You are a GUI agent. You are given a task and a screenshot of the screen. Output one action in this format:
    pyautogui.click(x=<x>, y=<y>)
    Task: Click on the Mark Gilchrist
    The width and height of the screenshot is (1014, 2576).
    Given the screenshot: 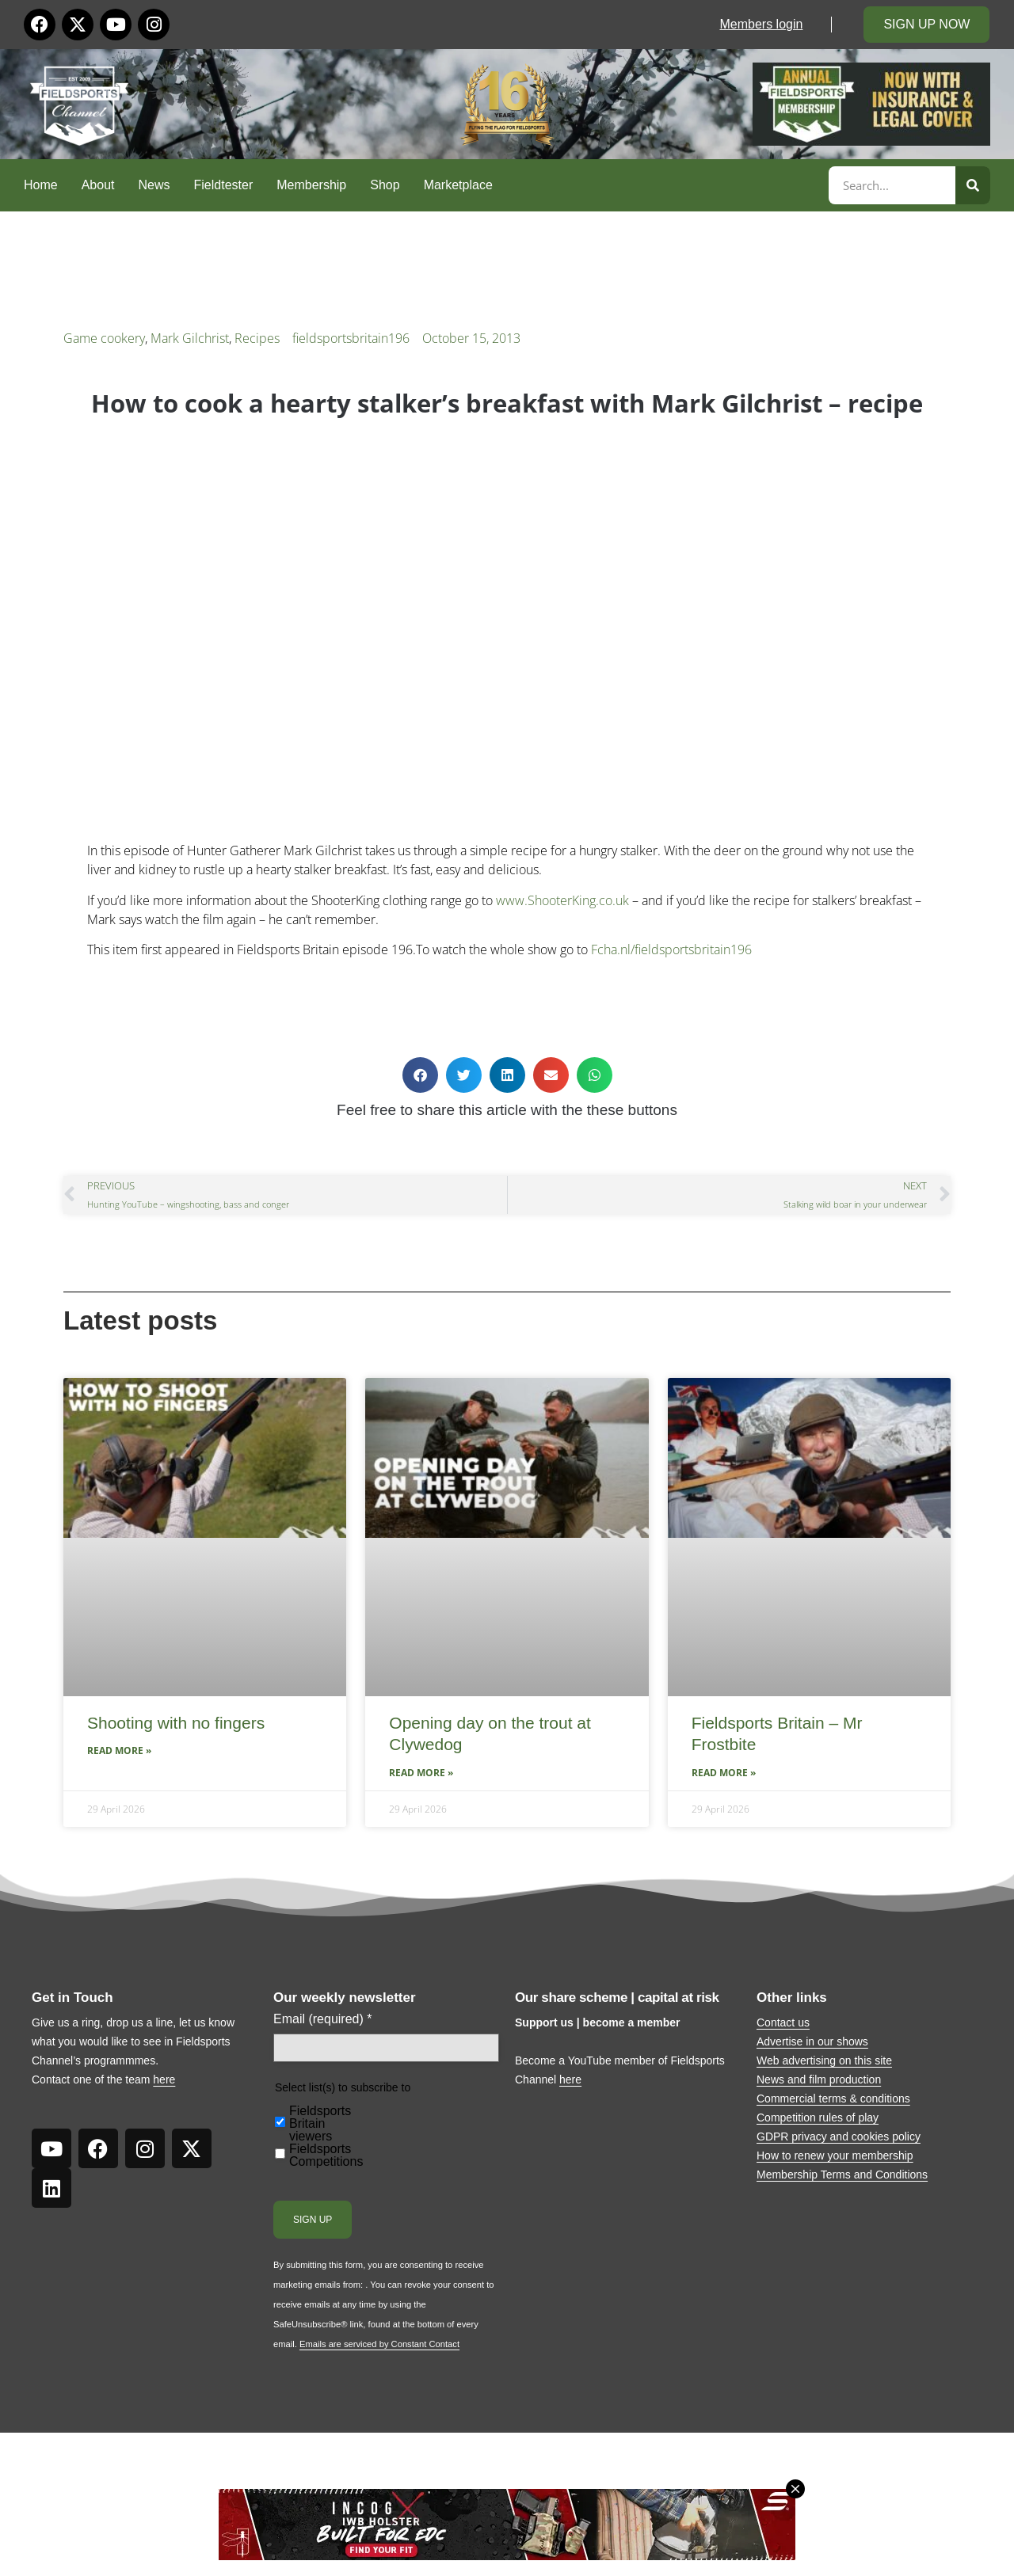 What is the action you would take?
    pyautogui.click(x=190, y=338)
    